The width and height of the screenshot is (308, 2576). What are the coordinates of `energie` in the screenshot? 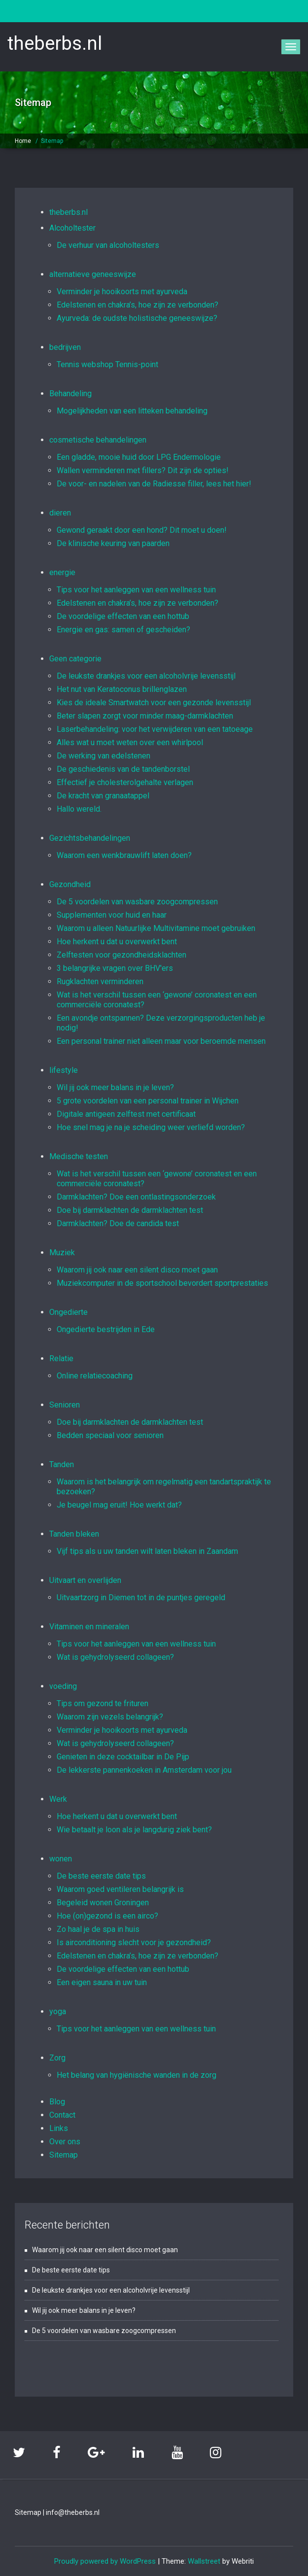 It's located at (62, 572).